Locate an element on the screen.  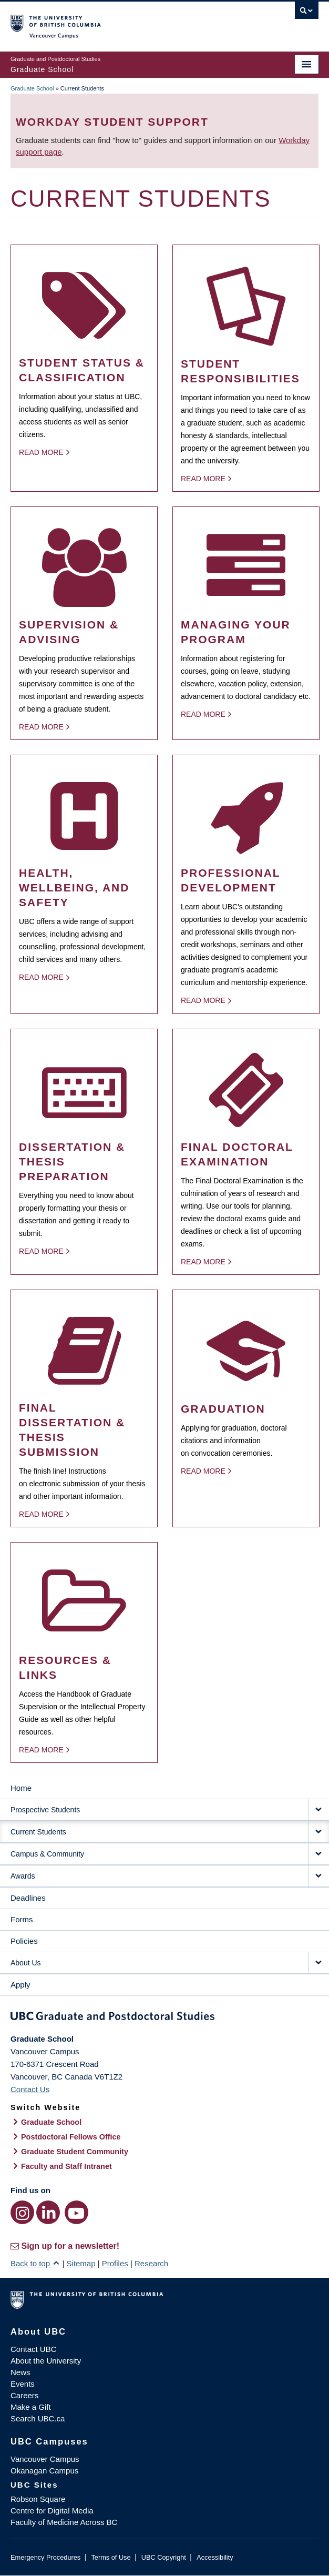
UBC Copyright is located at coordinates (163, 2557).